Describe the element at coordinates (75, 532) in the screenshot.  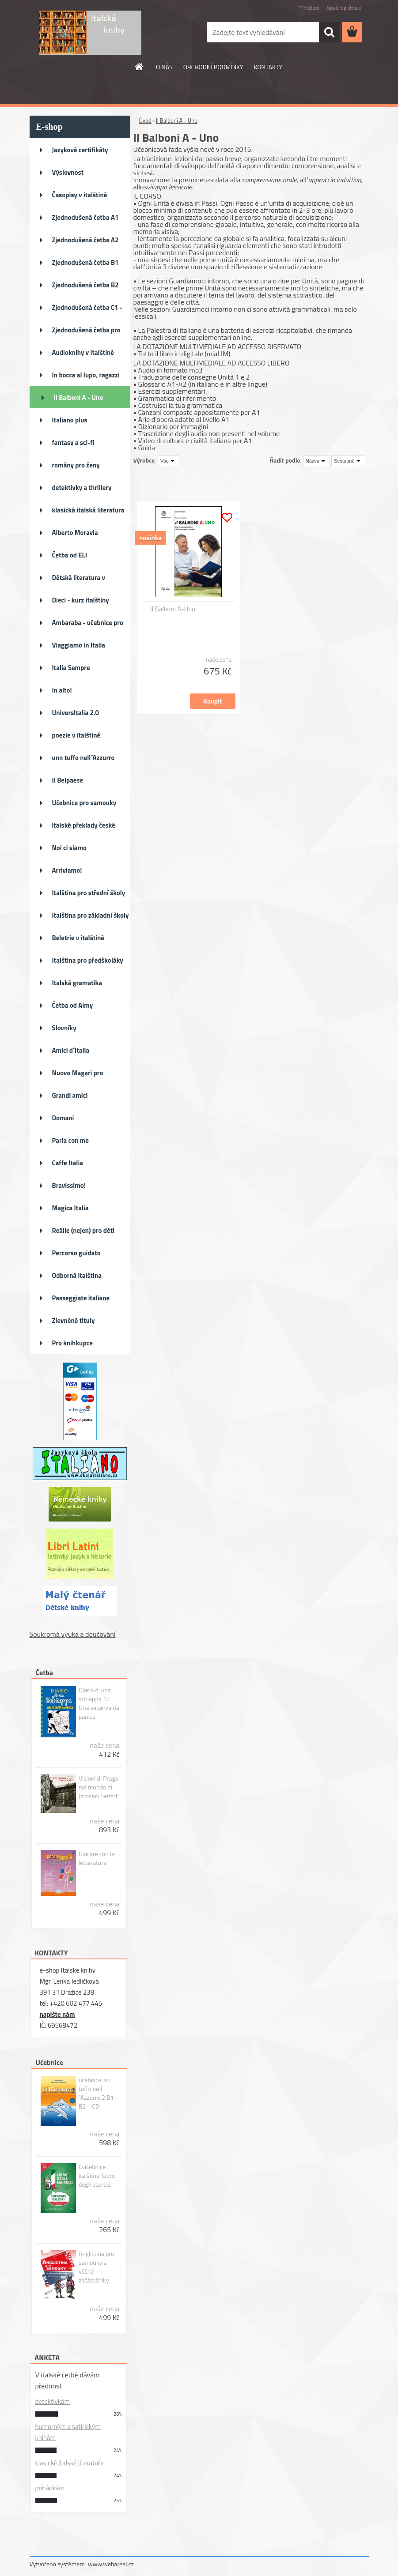
I see `Alberto Moravia` at that location.